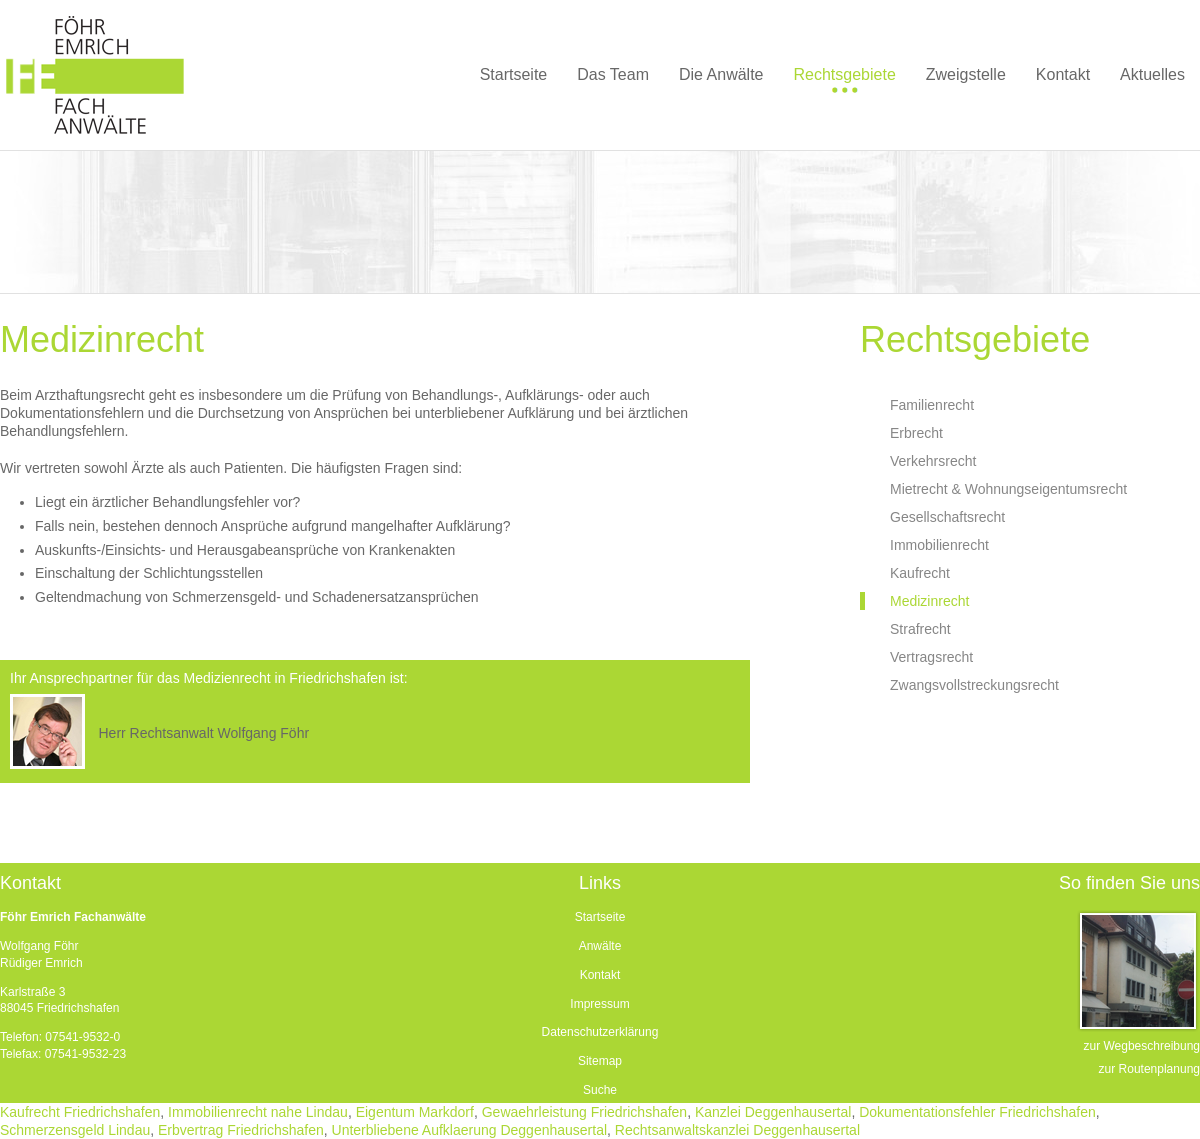 Image resolution: width=1200 pixels, height=1139 pixels. What do you see at coordinates (974, 685) in the screenshot?
I see `Zwangsvollstreckungsrecht` at bounding box center [974, 685].